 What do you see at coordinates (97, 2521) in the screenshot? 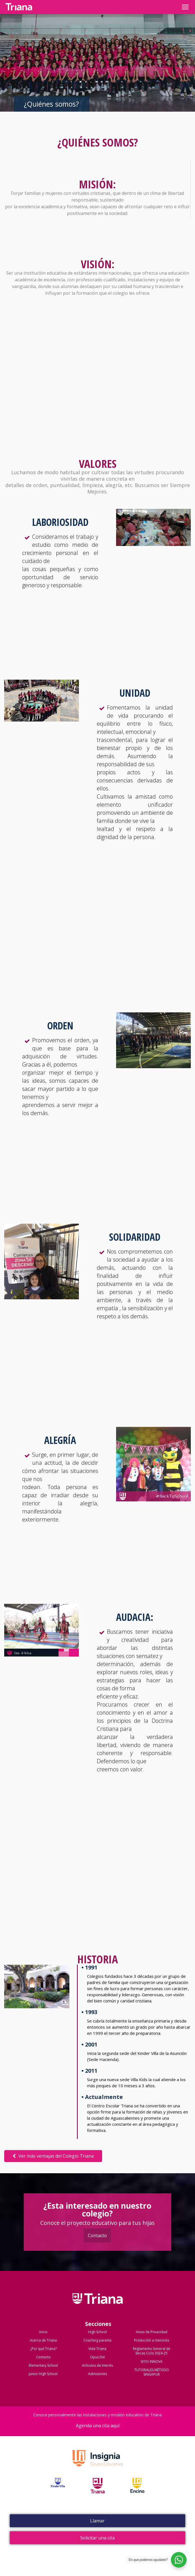
I see `Llamar` at bounding box center [97, 2521].